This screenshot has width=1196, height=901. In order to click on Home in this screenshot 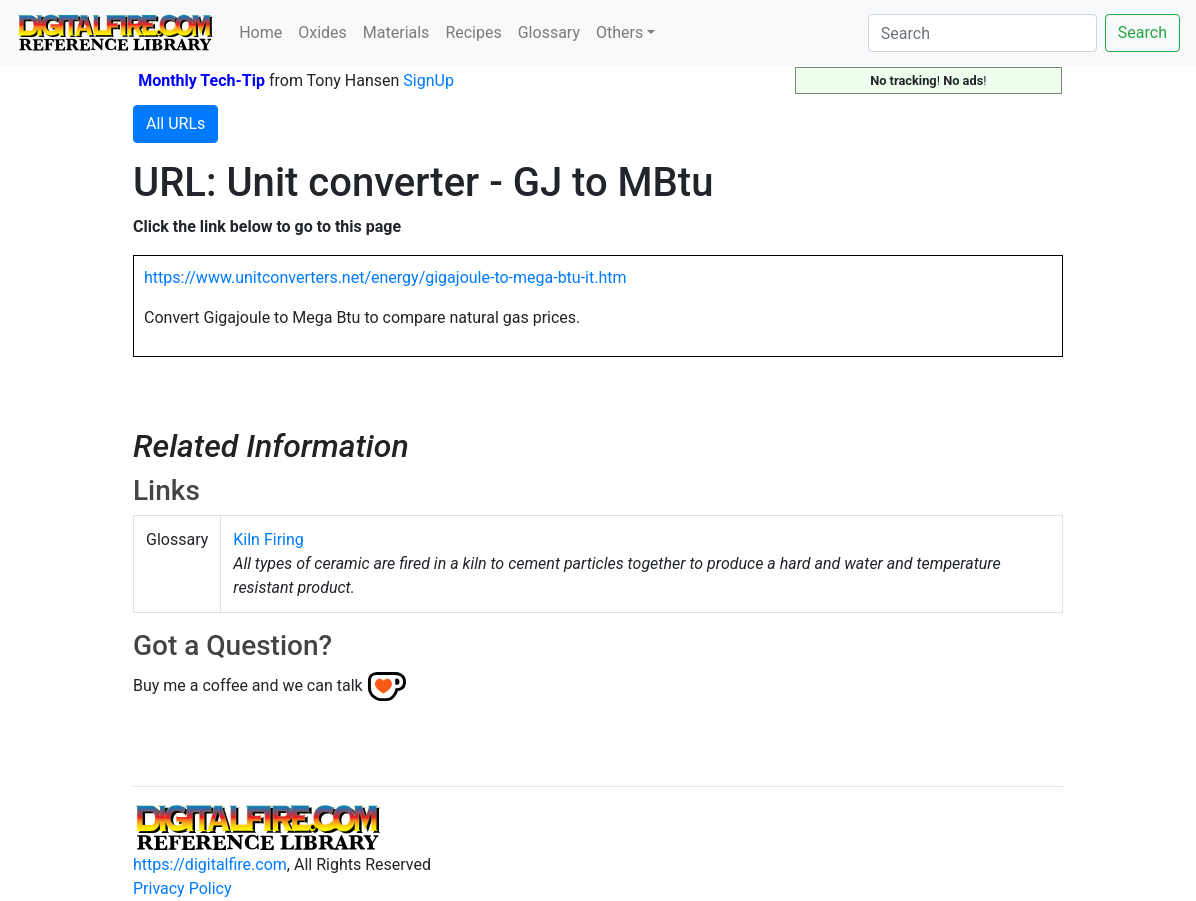, I will do `click(260, 32)`.